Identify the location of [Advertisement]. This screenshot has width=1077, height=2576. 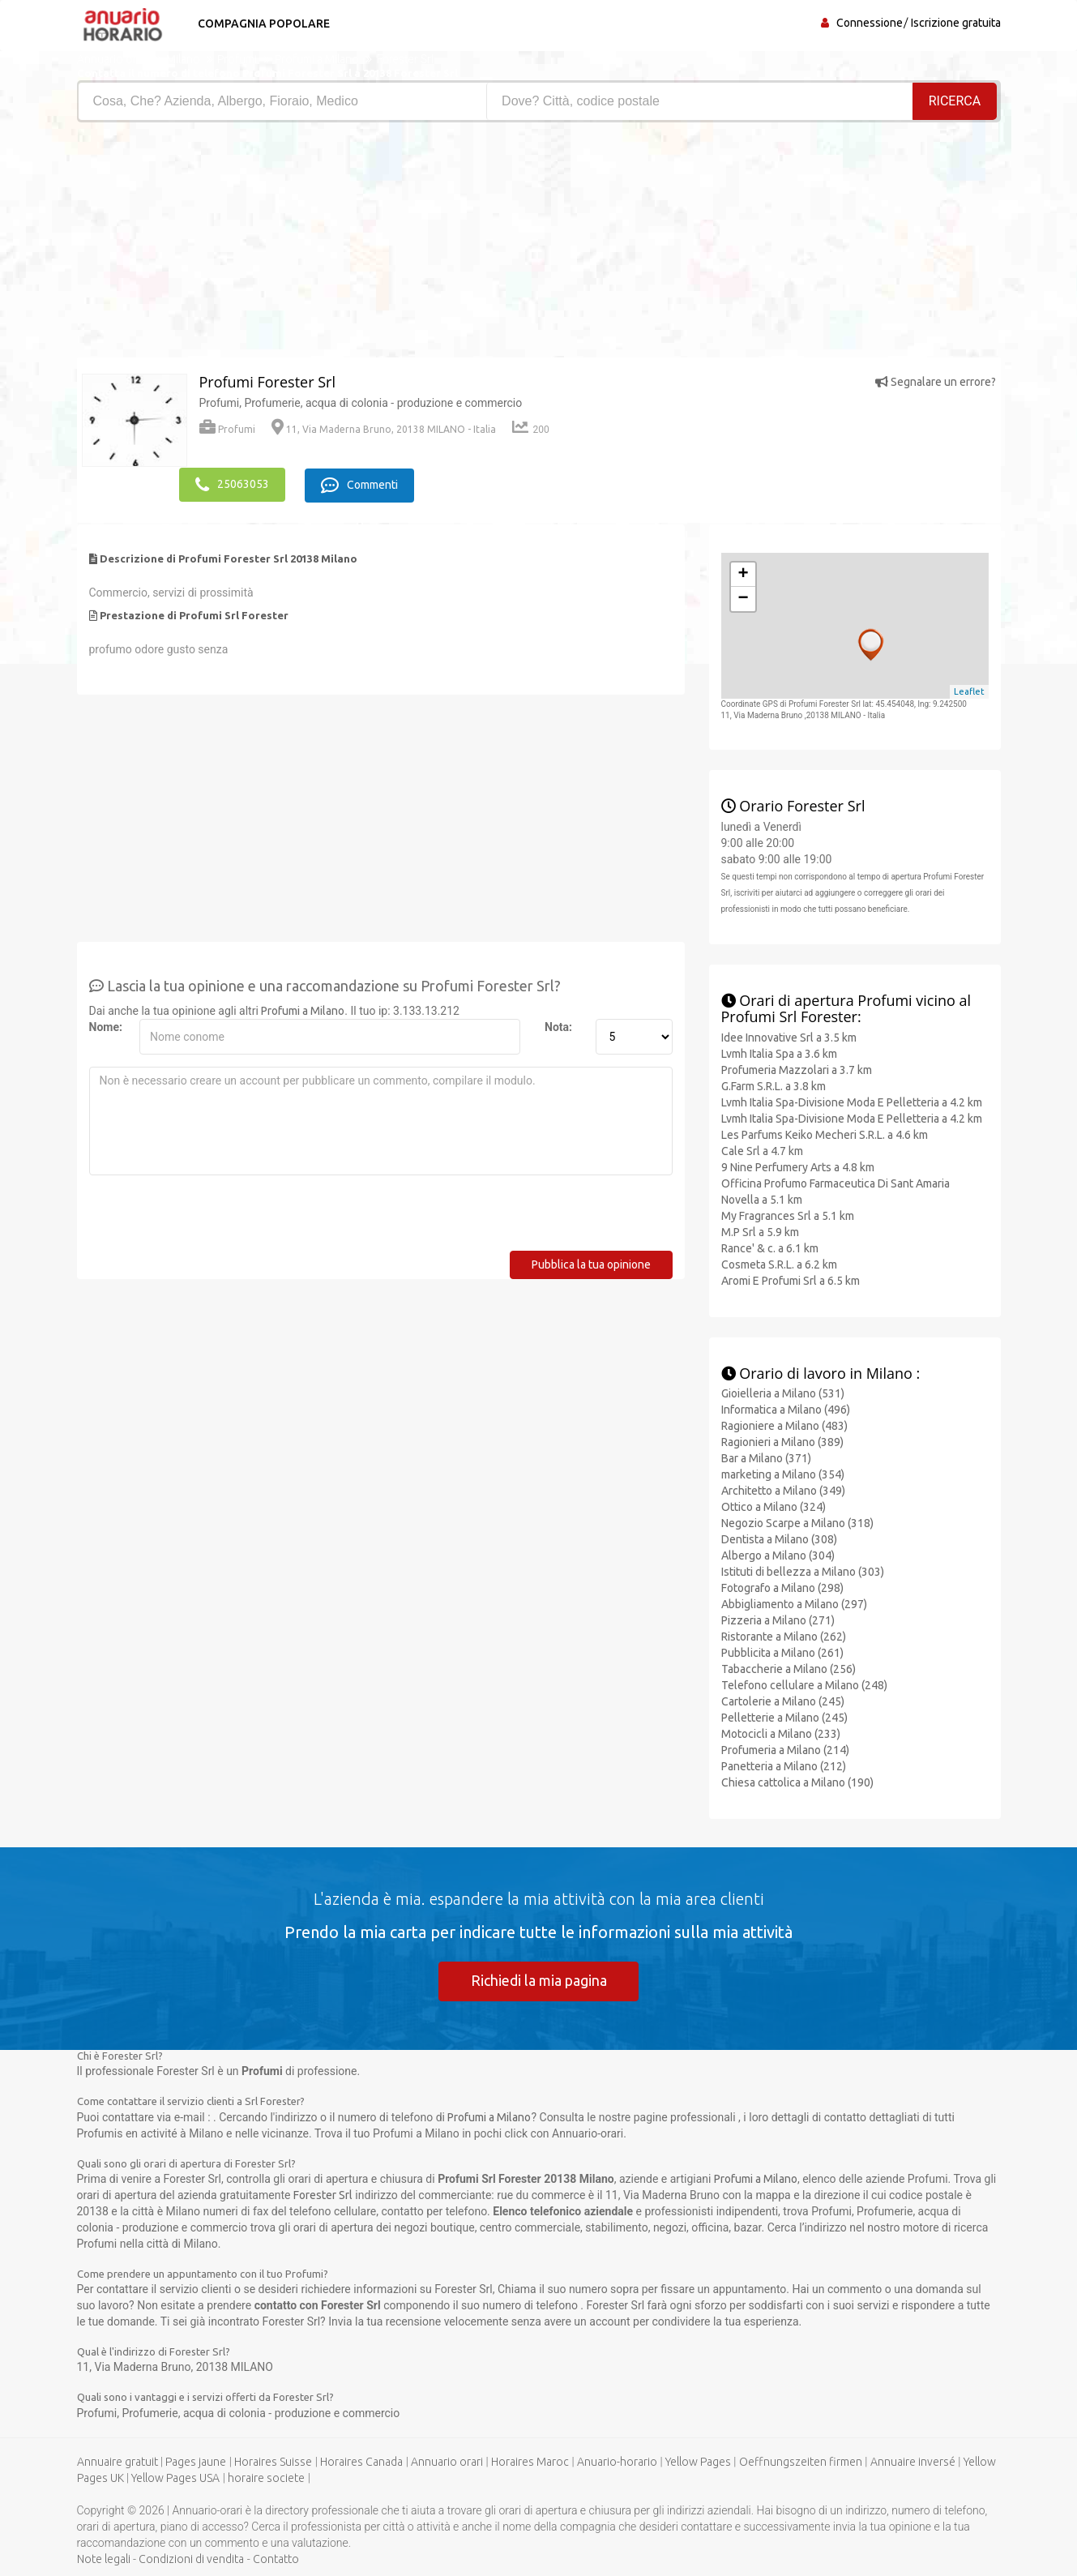
(302, 244).